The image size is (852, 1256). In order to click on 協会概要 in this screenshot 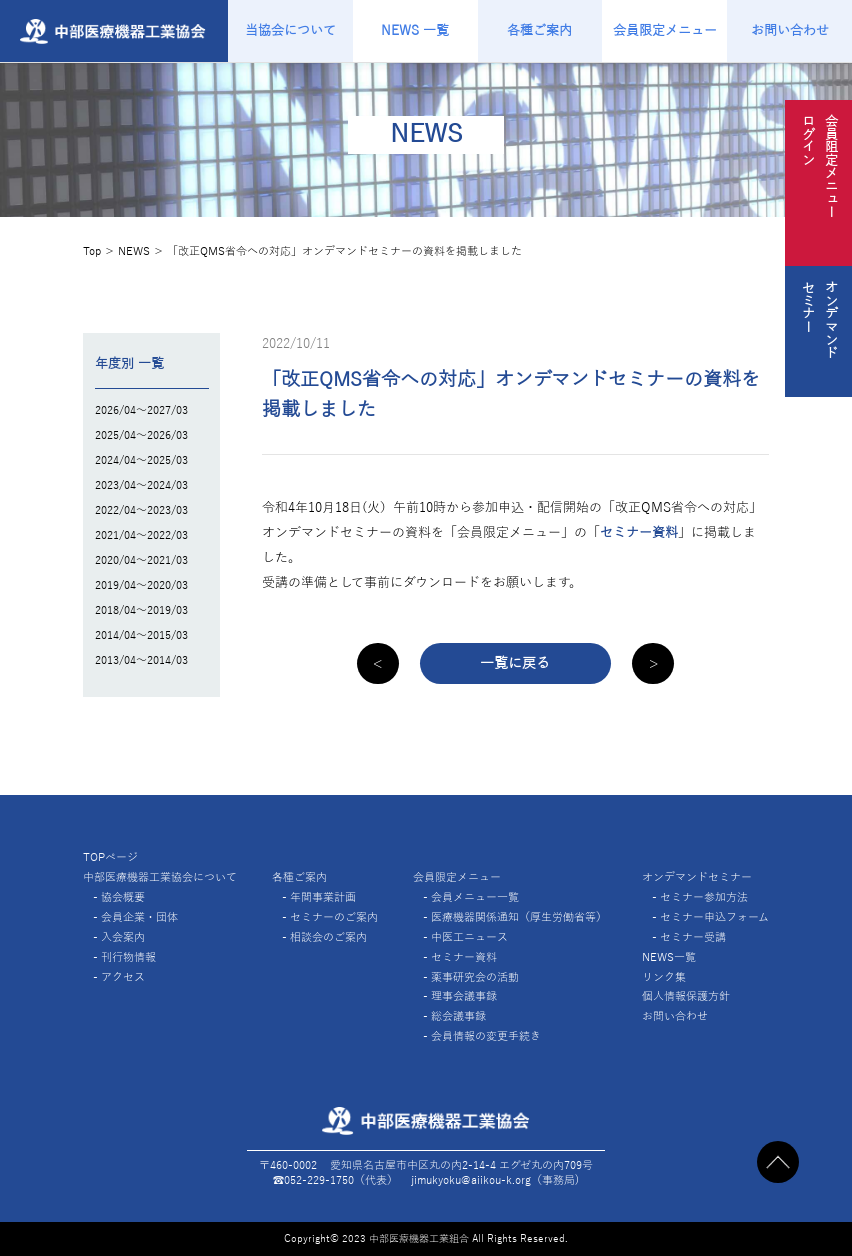, I will do `click(123, 897)`.